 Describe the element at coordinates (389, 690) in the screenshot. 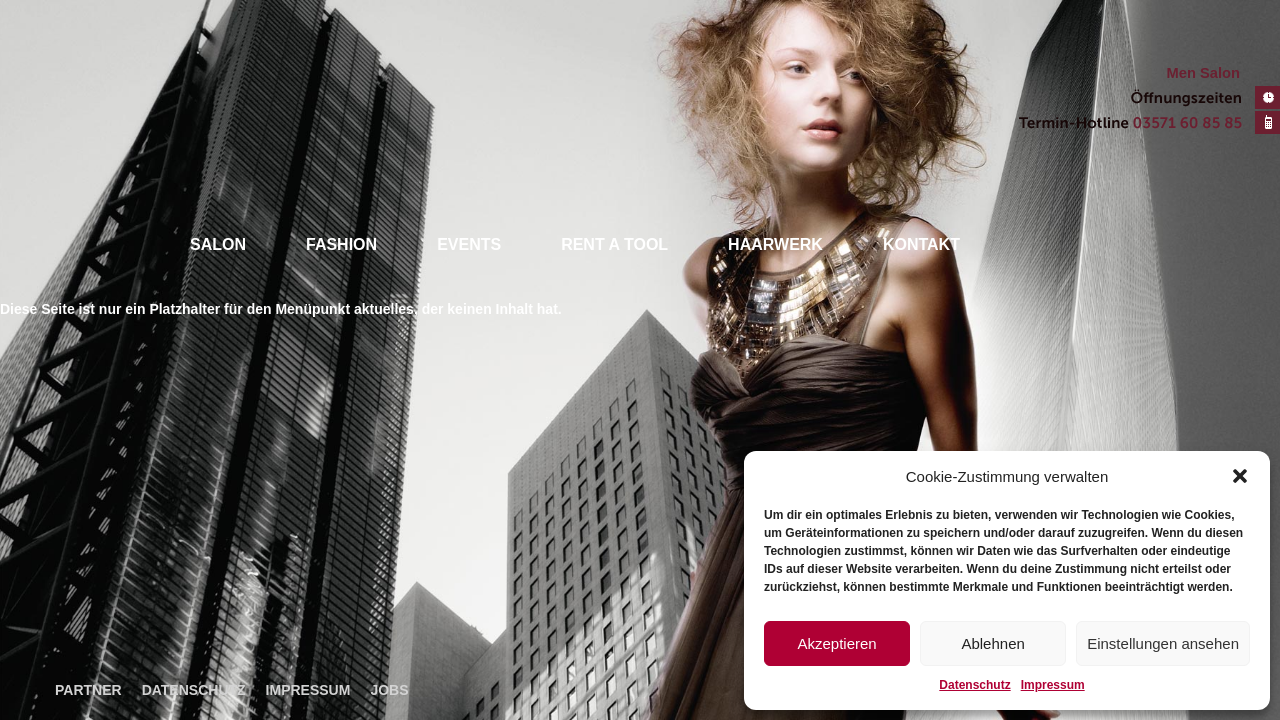

I see `Jobs` at that location.